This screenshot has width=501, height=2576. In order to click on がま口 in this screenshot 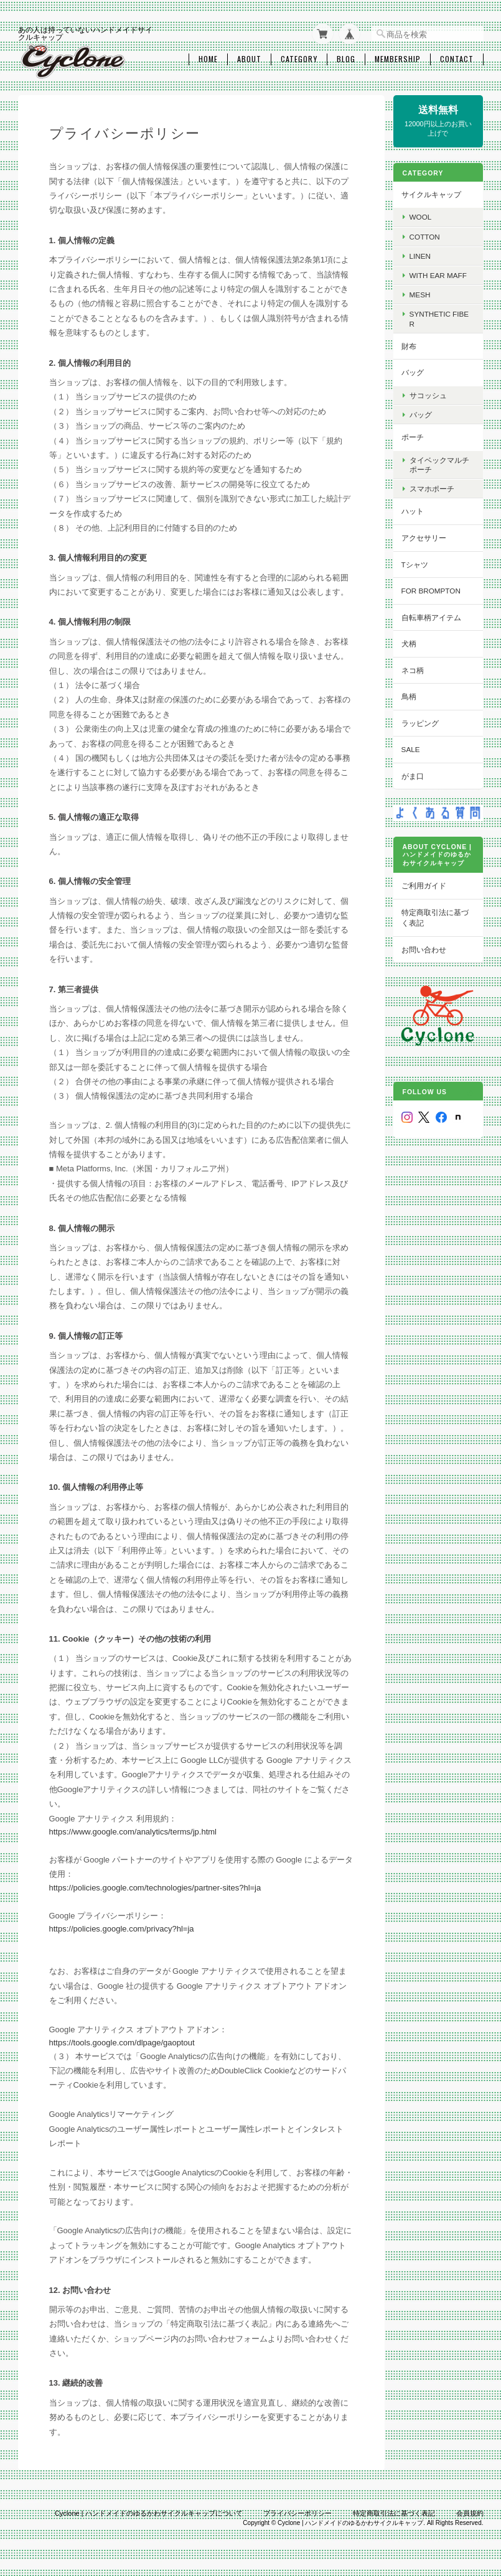, I will do `click(416, 775)`.